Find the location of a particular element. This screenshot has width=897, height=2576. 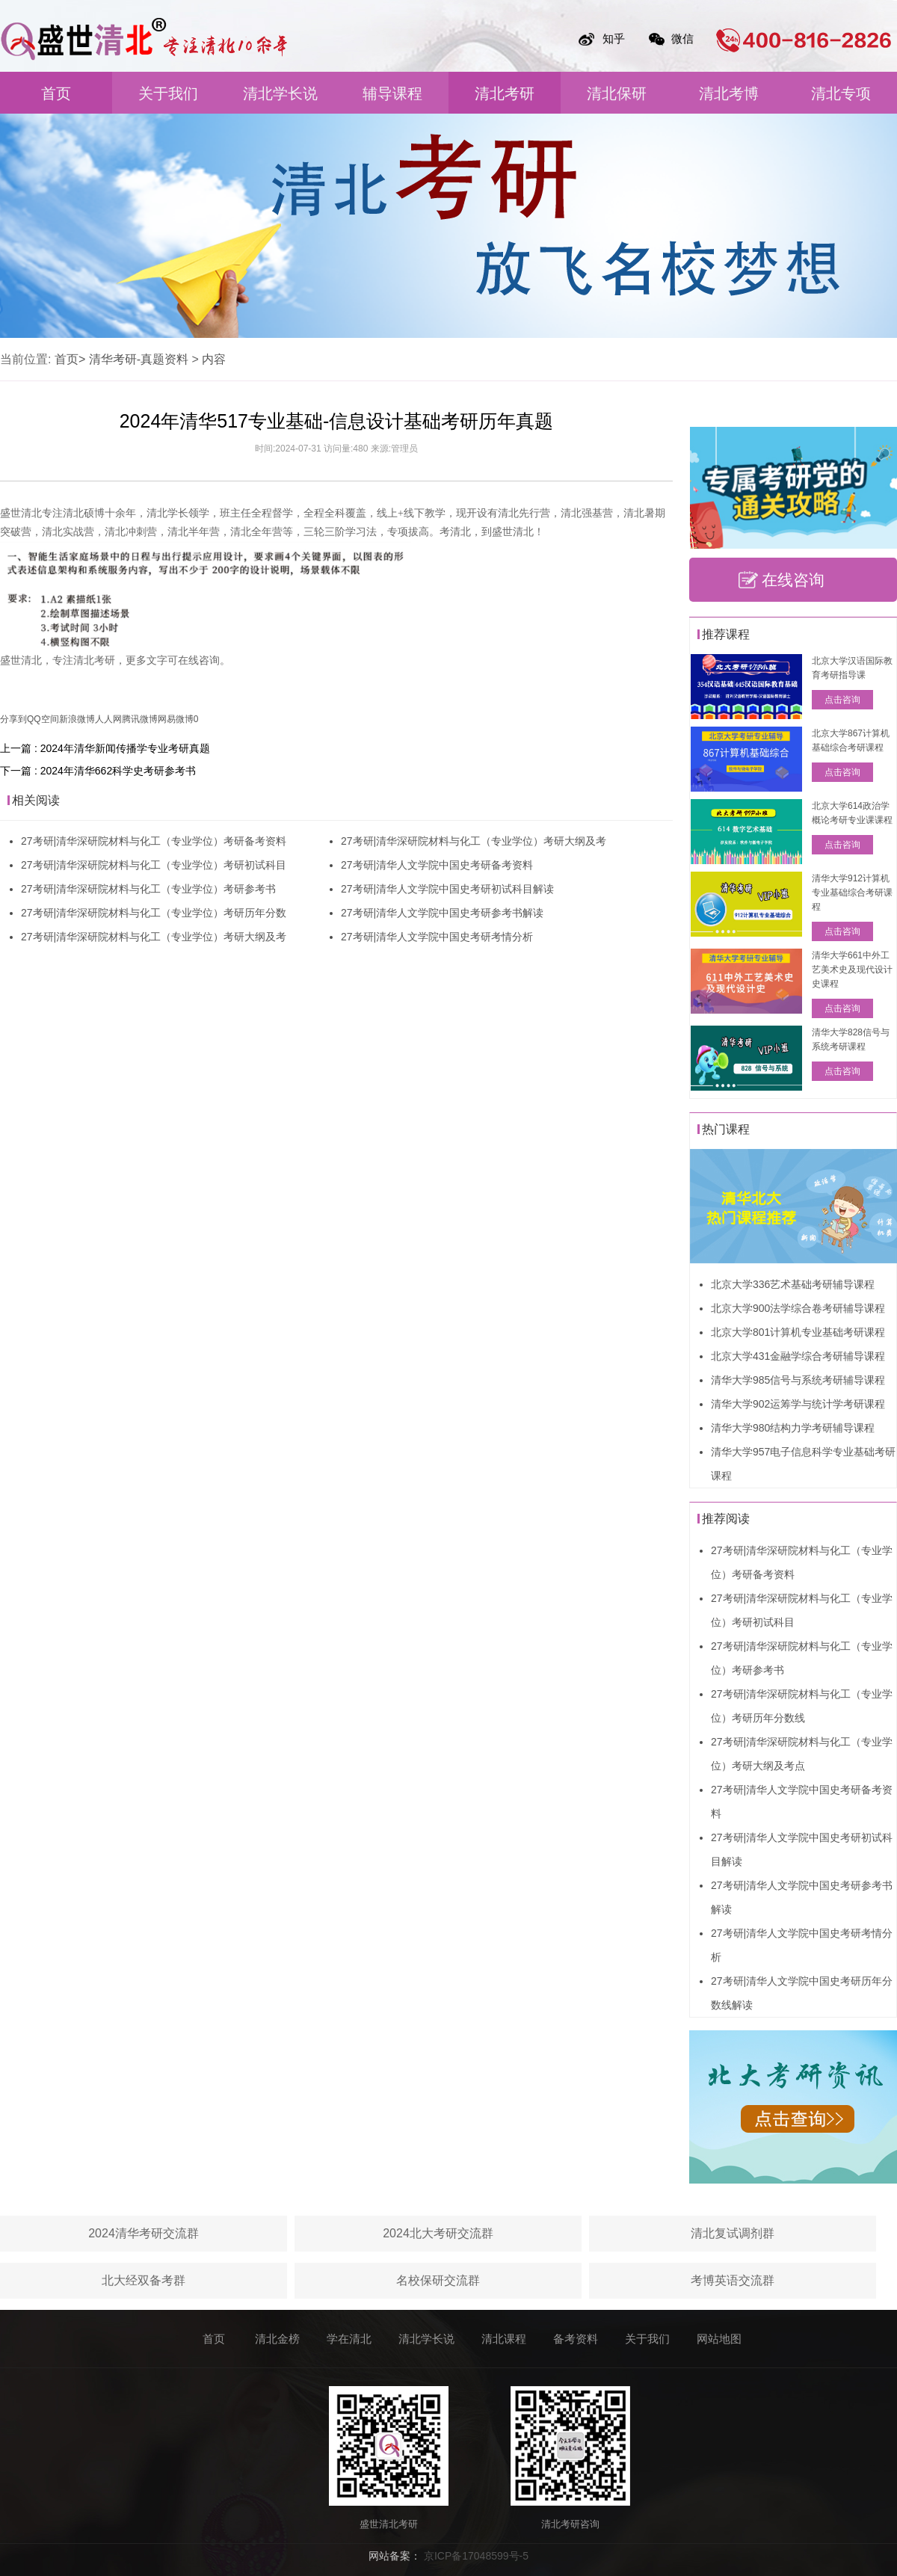

北京大学801计算机专业基础考研课程 is located at coordinates (798, 1332).